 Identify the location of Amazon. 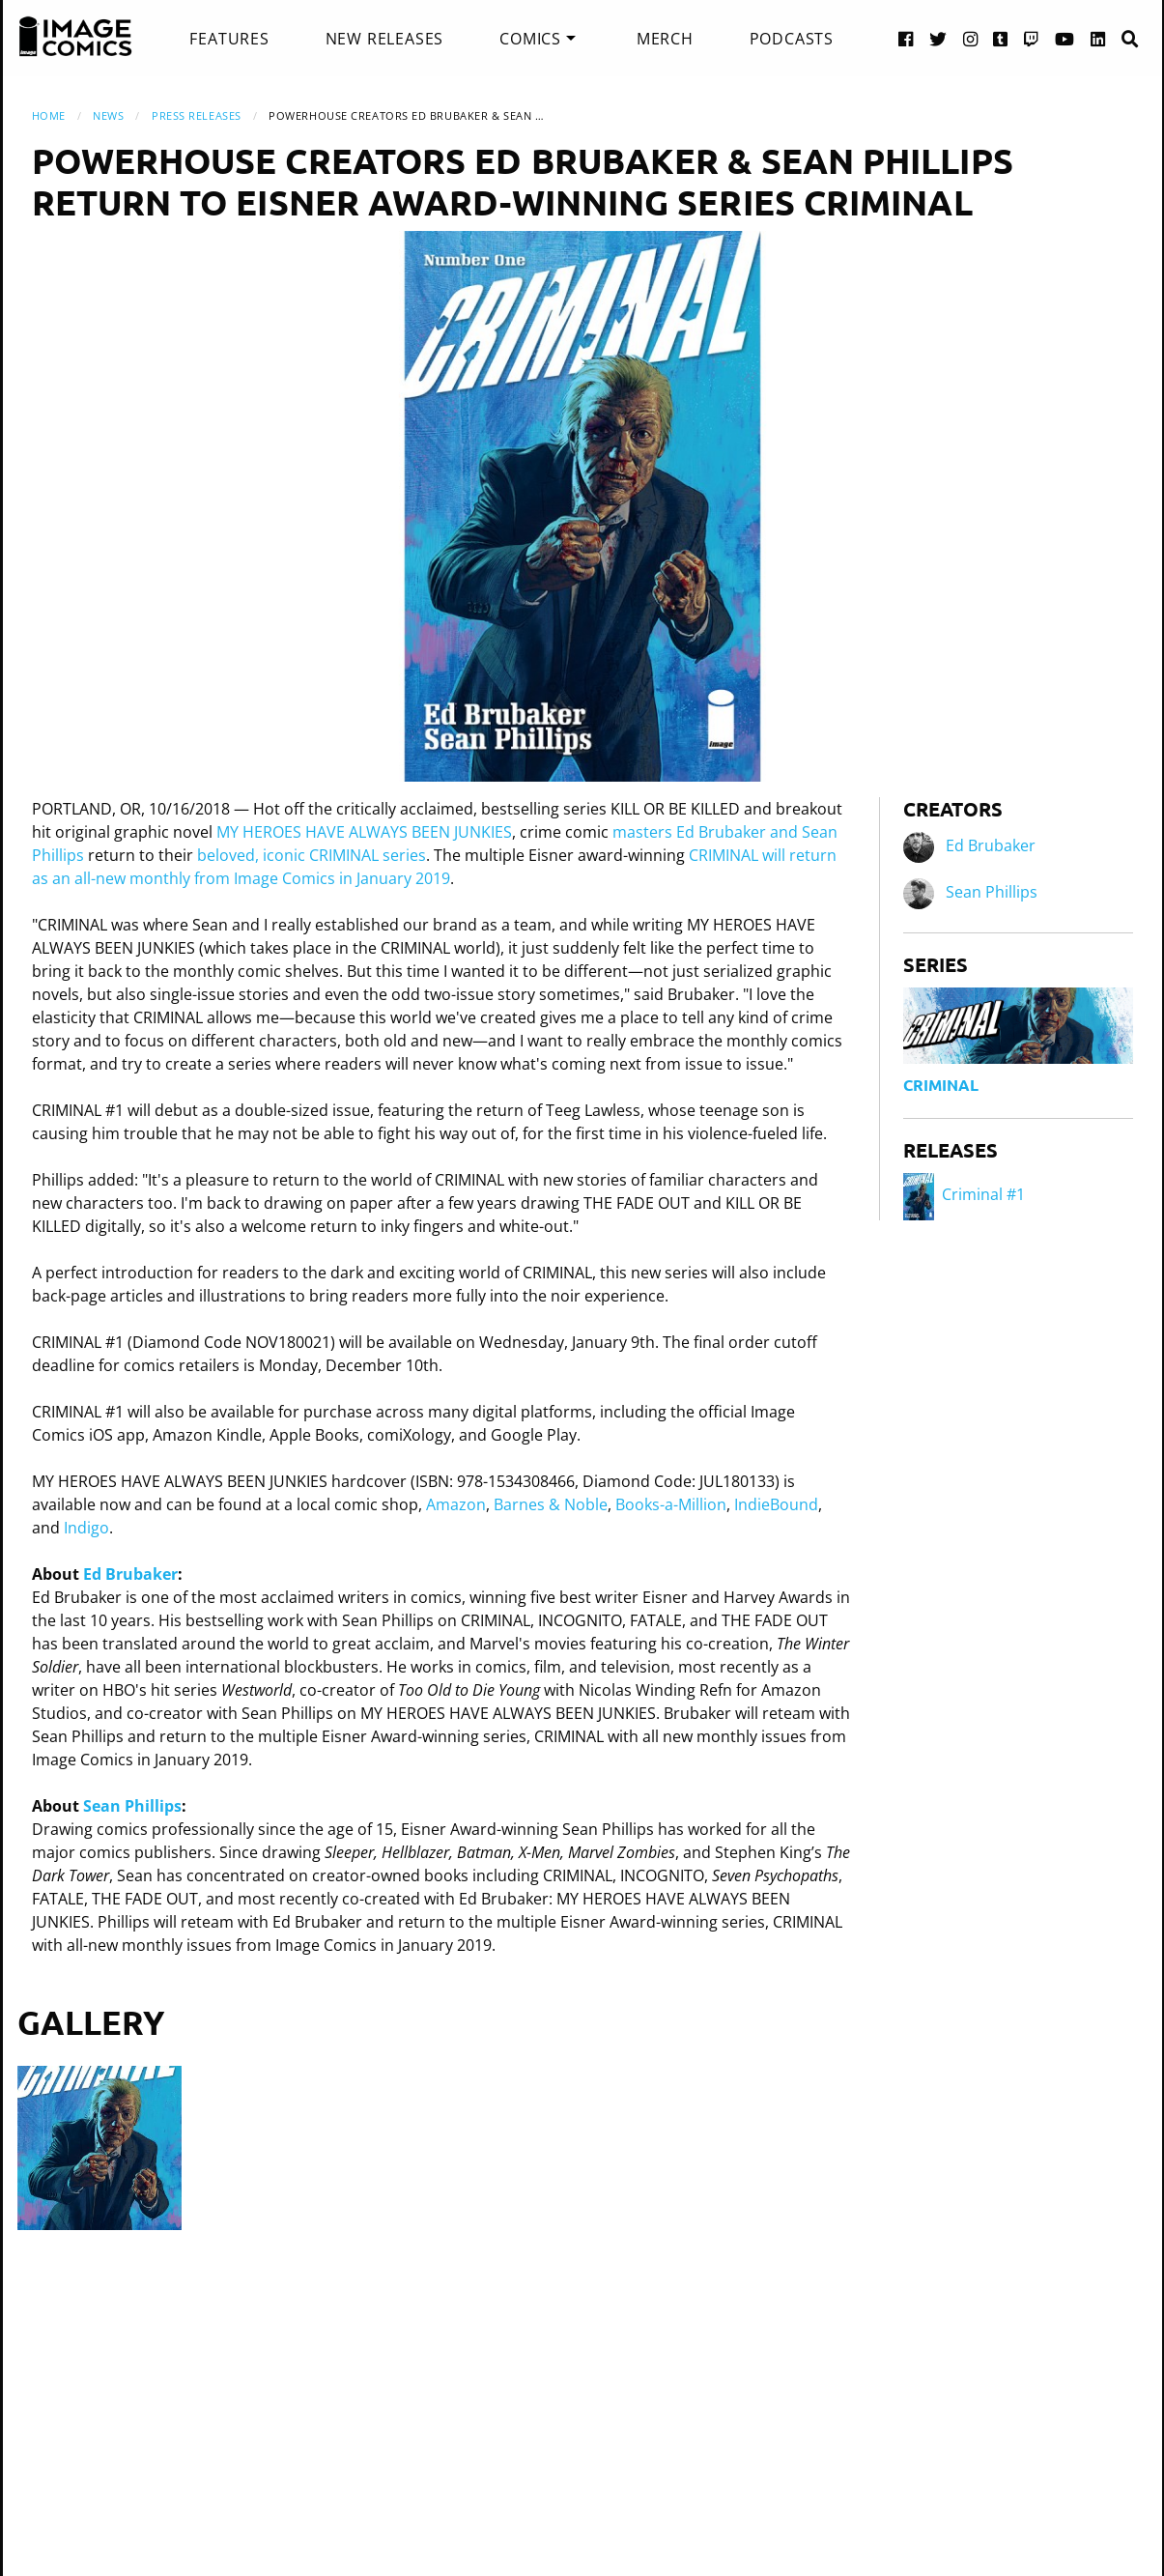
(456, 1504).